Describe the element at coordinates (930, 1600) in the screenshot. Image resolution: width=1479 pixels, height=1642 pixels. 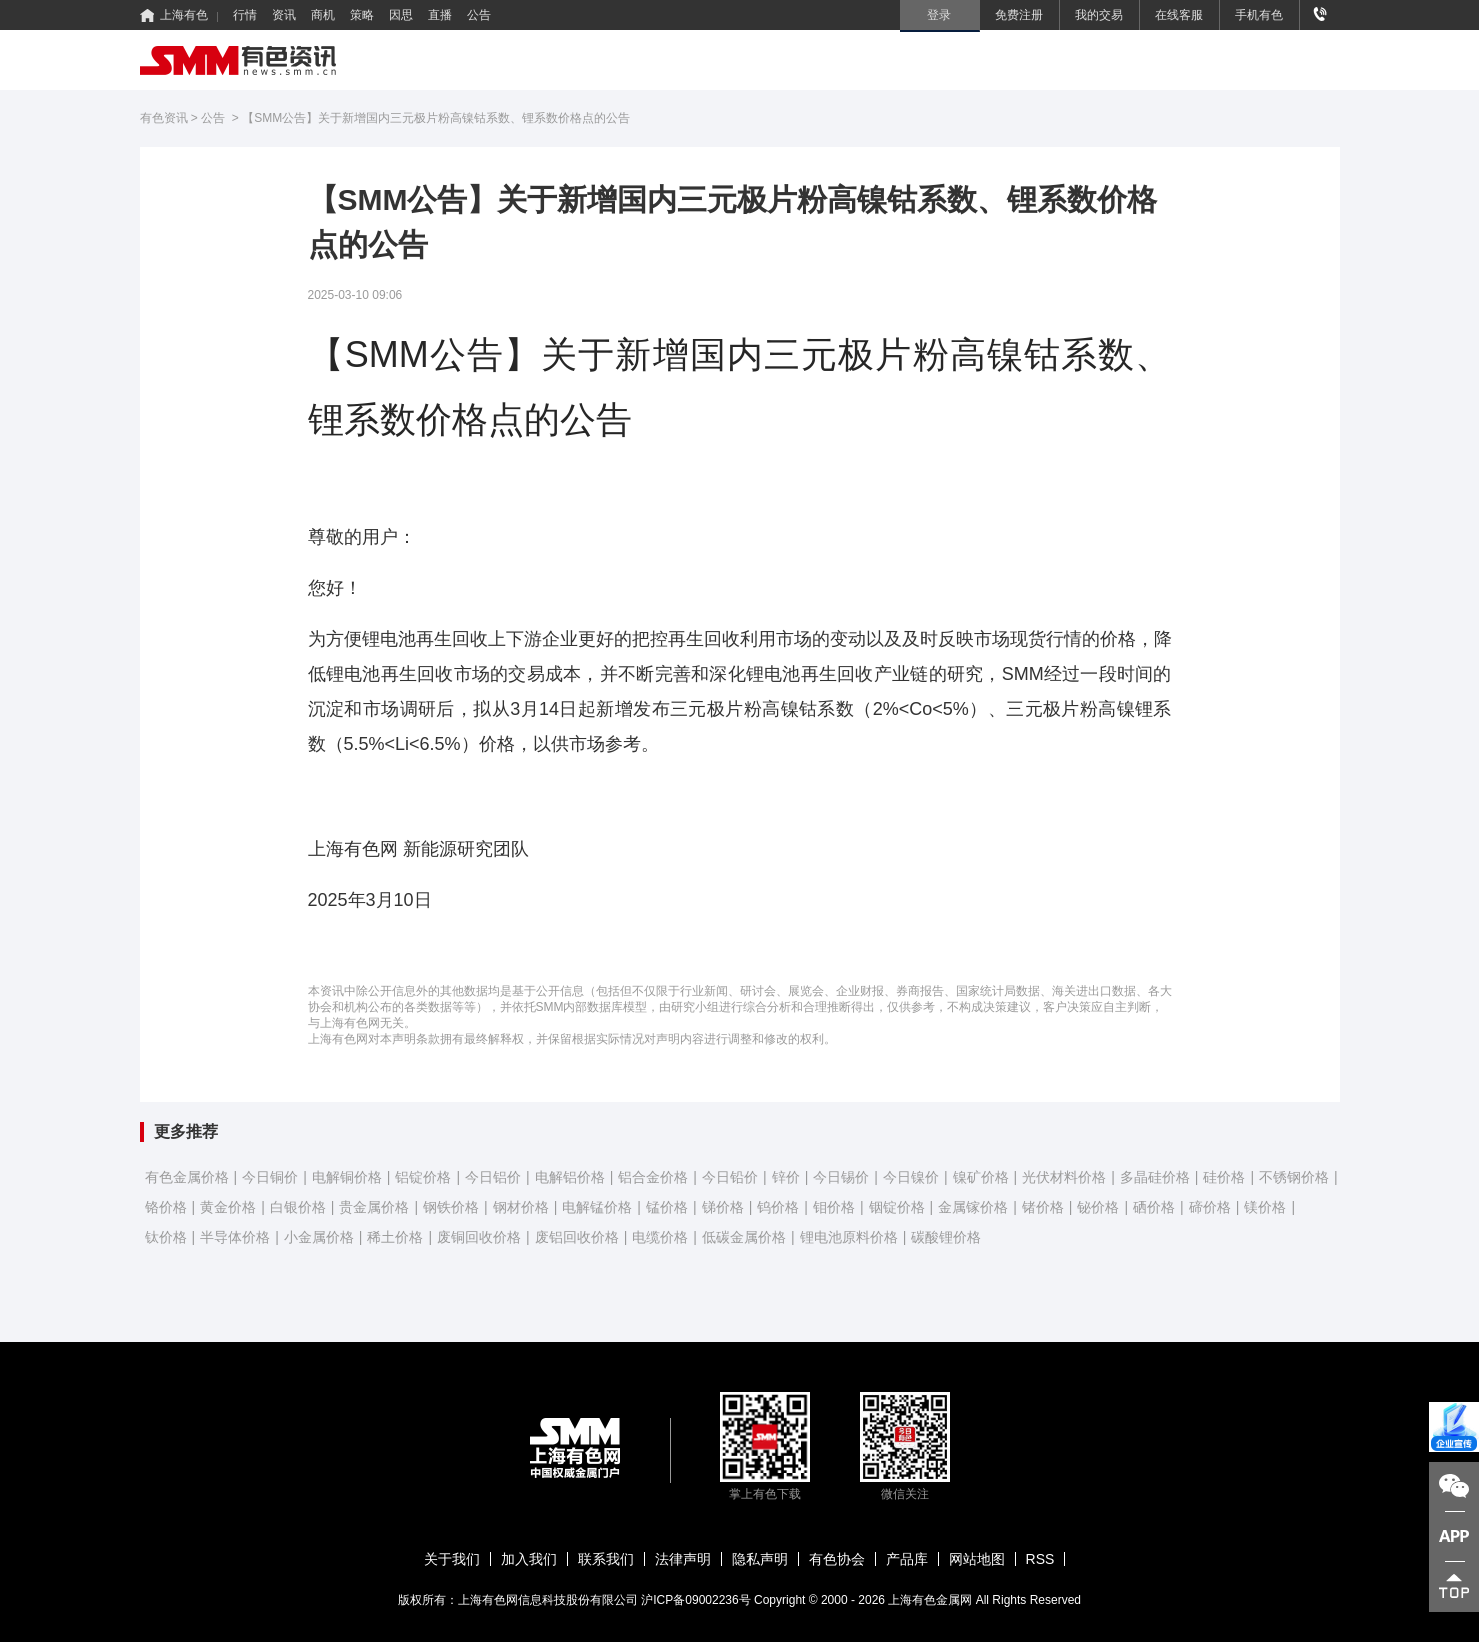
I see `上海有色金属网` at that location.